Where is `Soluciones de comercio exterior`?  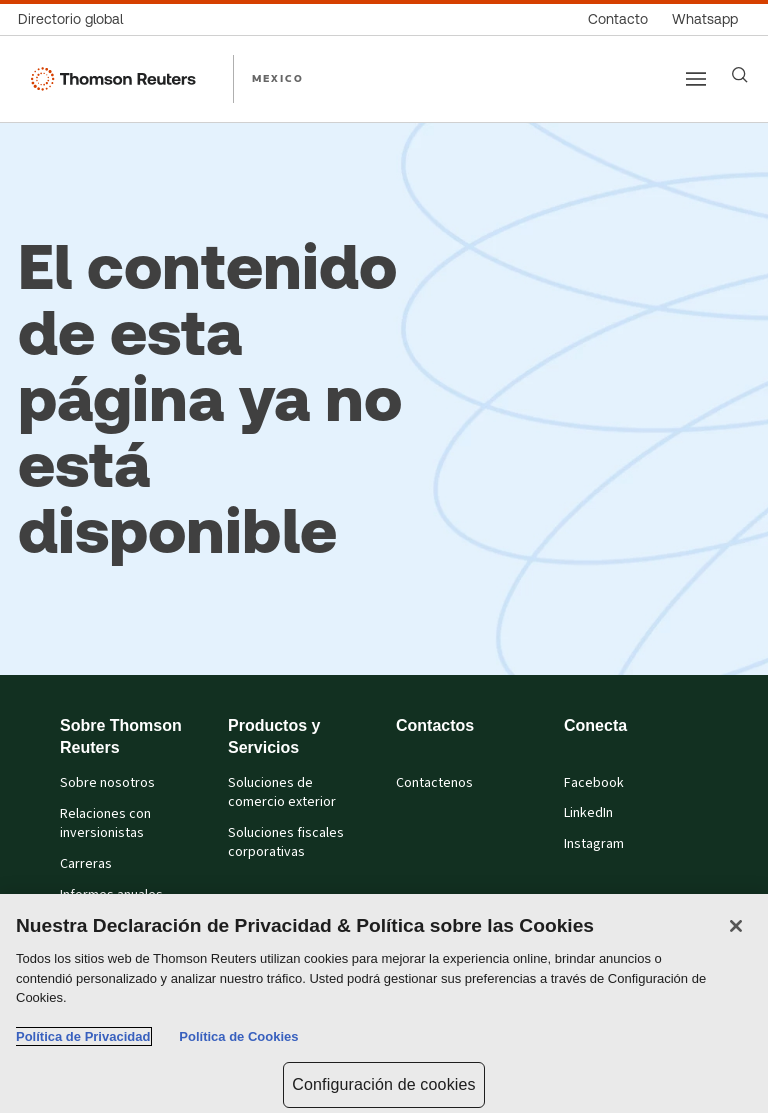
Soluciones de comercio exterior is located at coordinates (282, 792).